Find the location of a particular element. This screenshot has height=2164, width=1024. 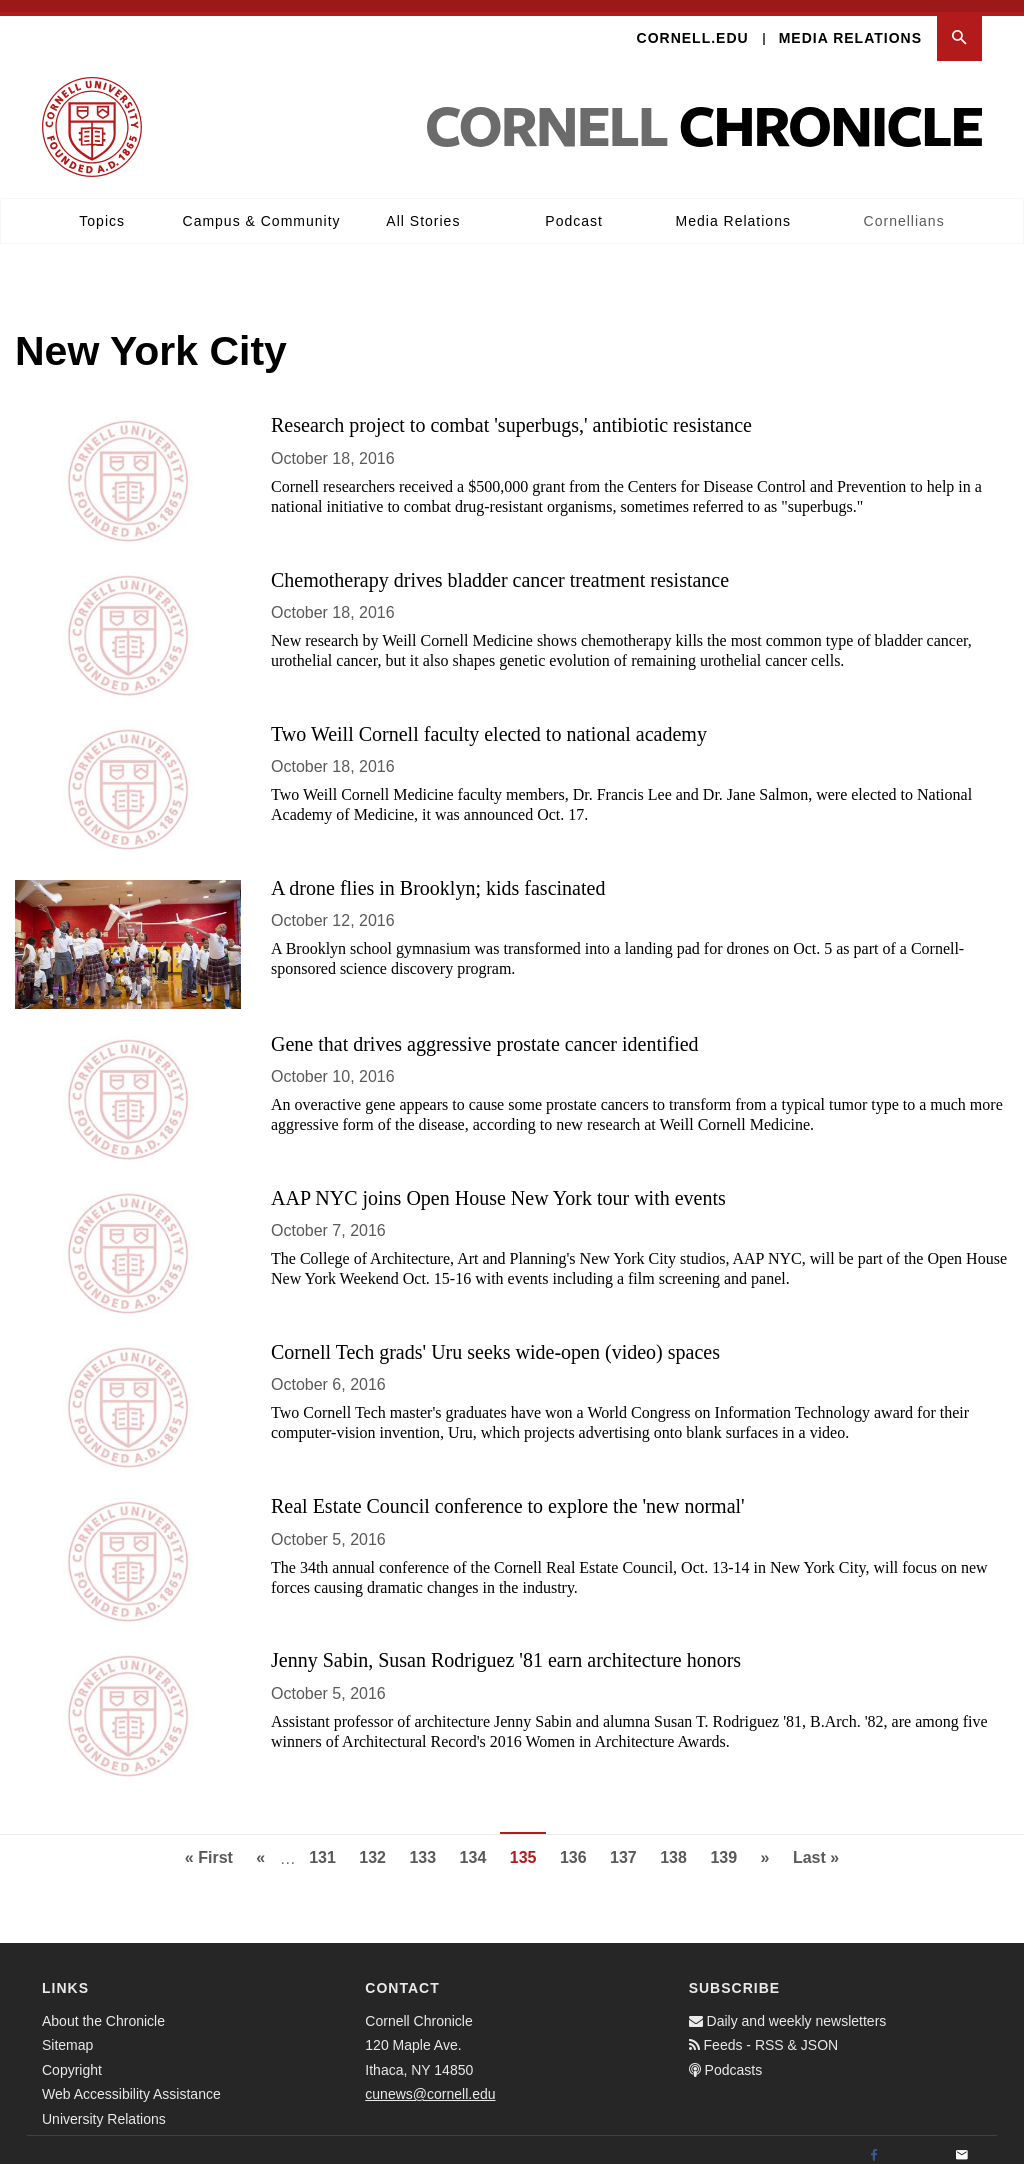

[Facebook] is located at coordinates (874, 2144).